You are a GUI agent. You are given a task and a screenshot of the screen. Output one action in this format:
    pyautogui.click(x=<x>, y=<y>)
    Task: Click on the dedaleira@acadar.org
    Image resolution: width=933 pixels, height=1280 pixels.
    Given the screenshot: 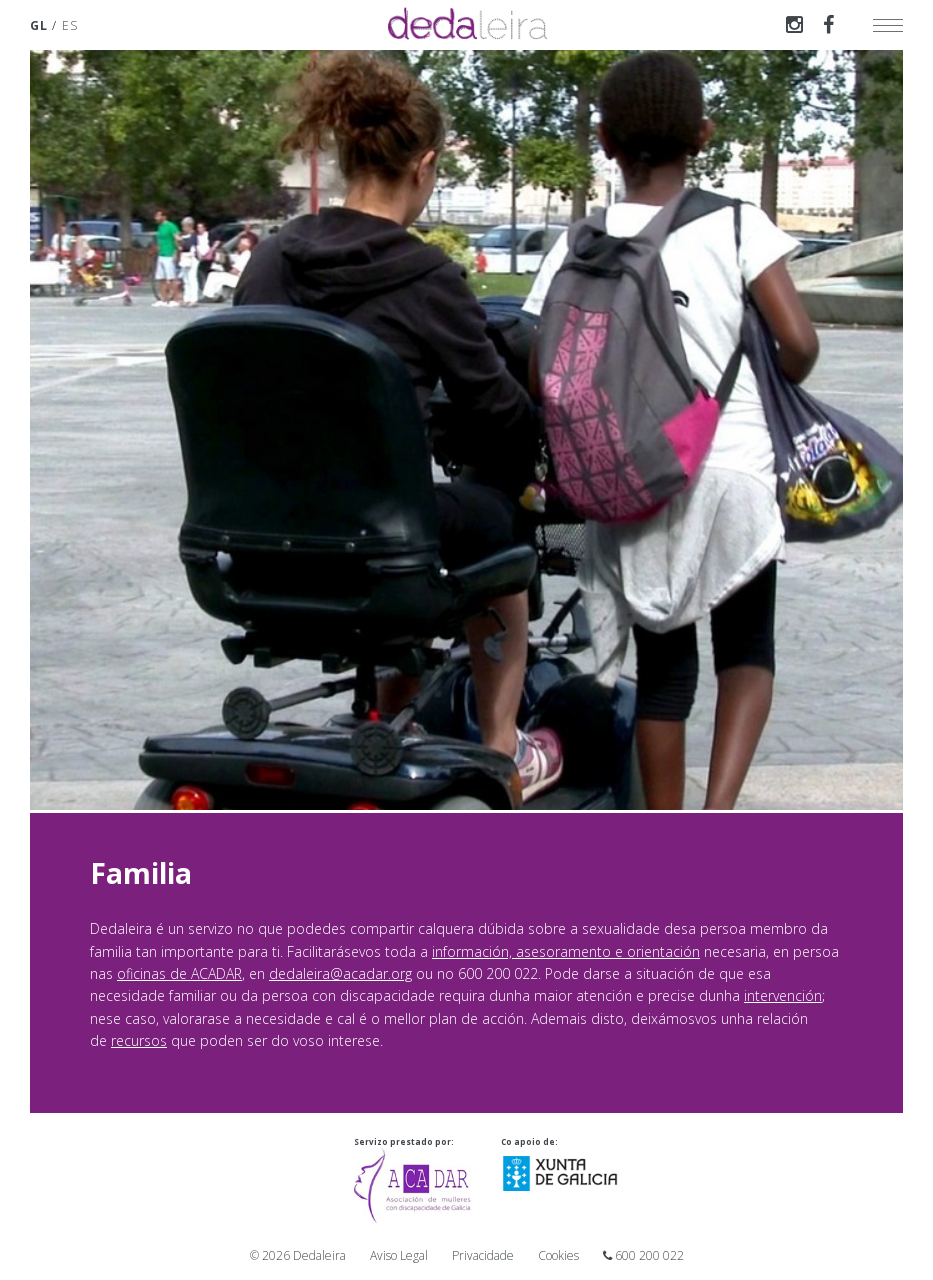 What is the action you would take?
    pyautogui.click(x=340, y=973)
    